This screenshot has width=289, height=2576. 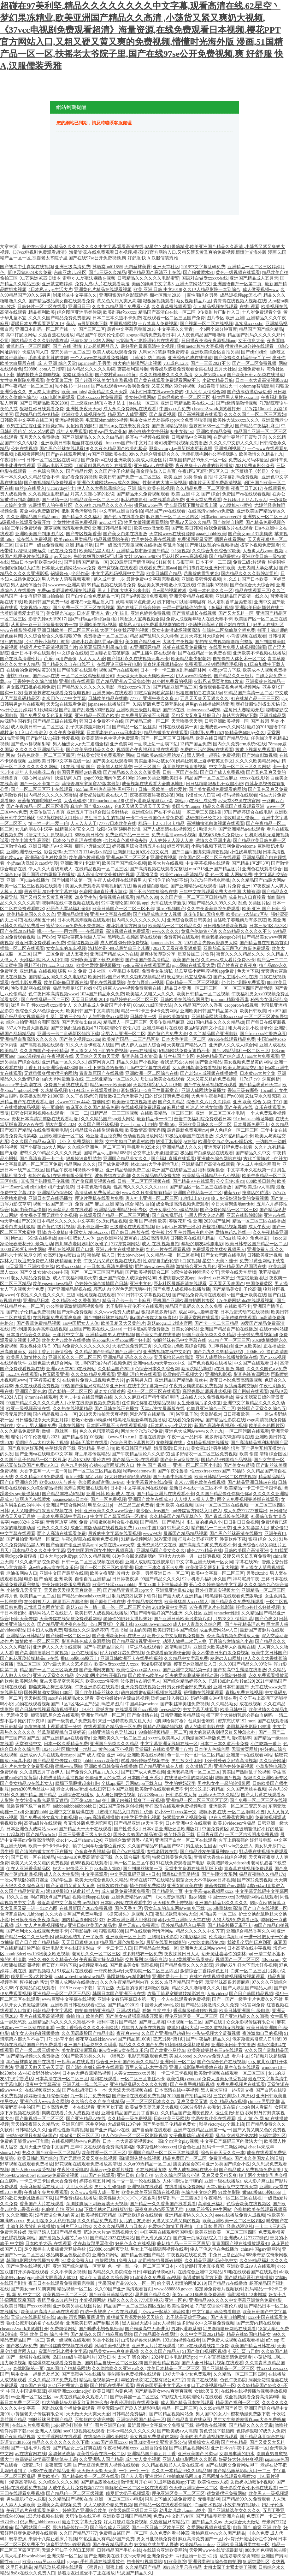 I want to click on 在线欧美精品一区二区三区, so click(x=166, y=1113).